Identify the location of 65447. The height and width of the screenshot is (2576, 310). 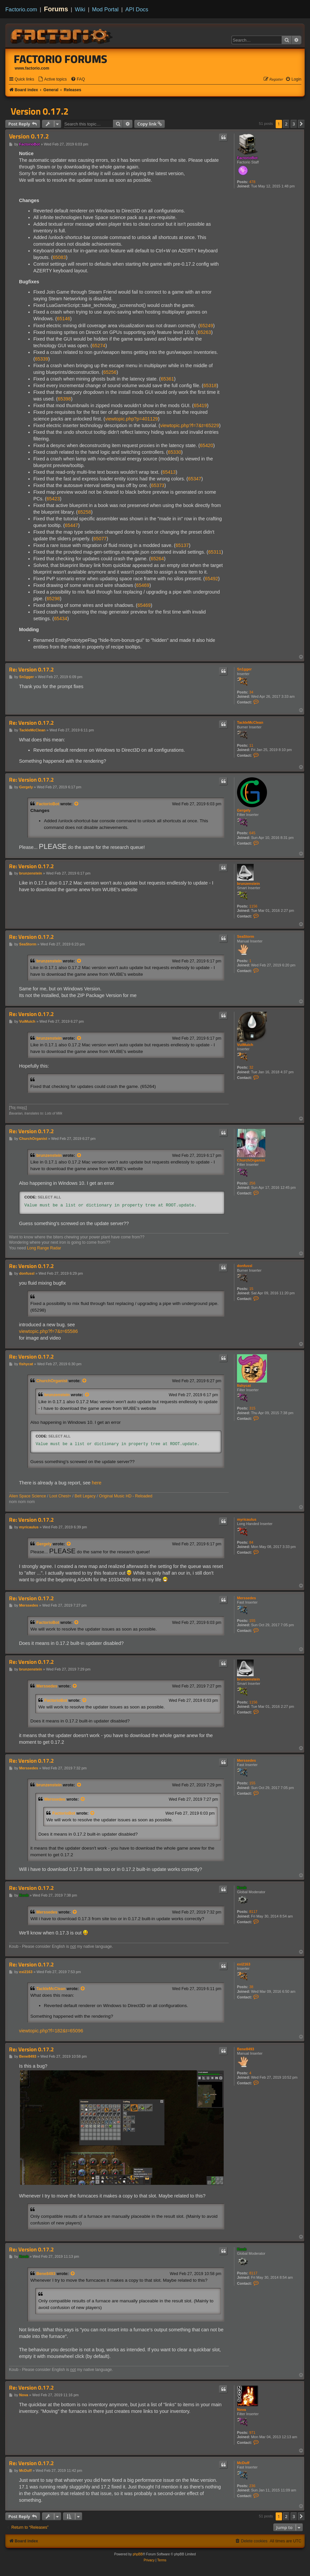
(71, 525).